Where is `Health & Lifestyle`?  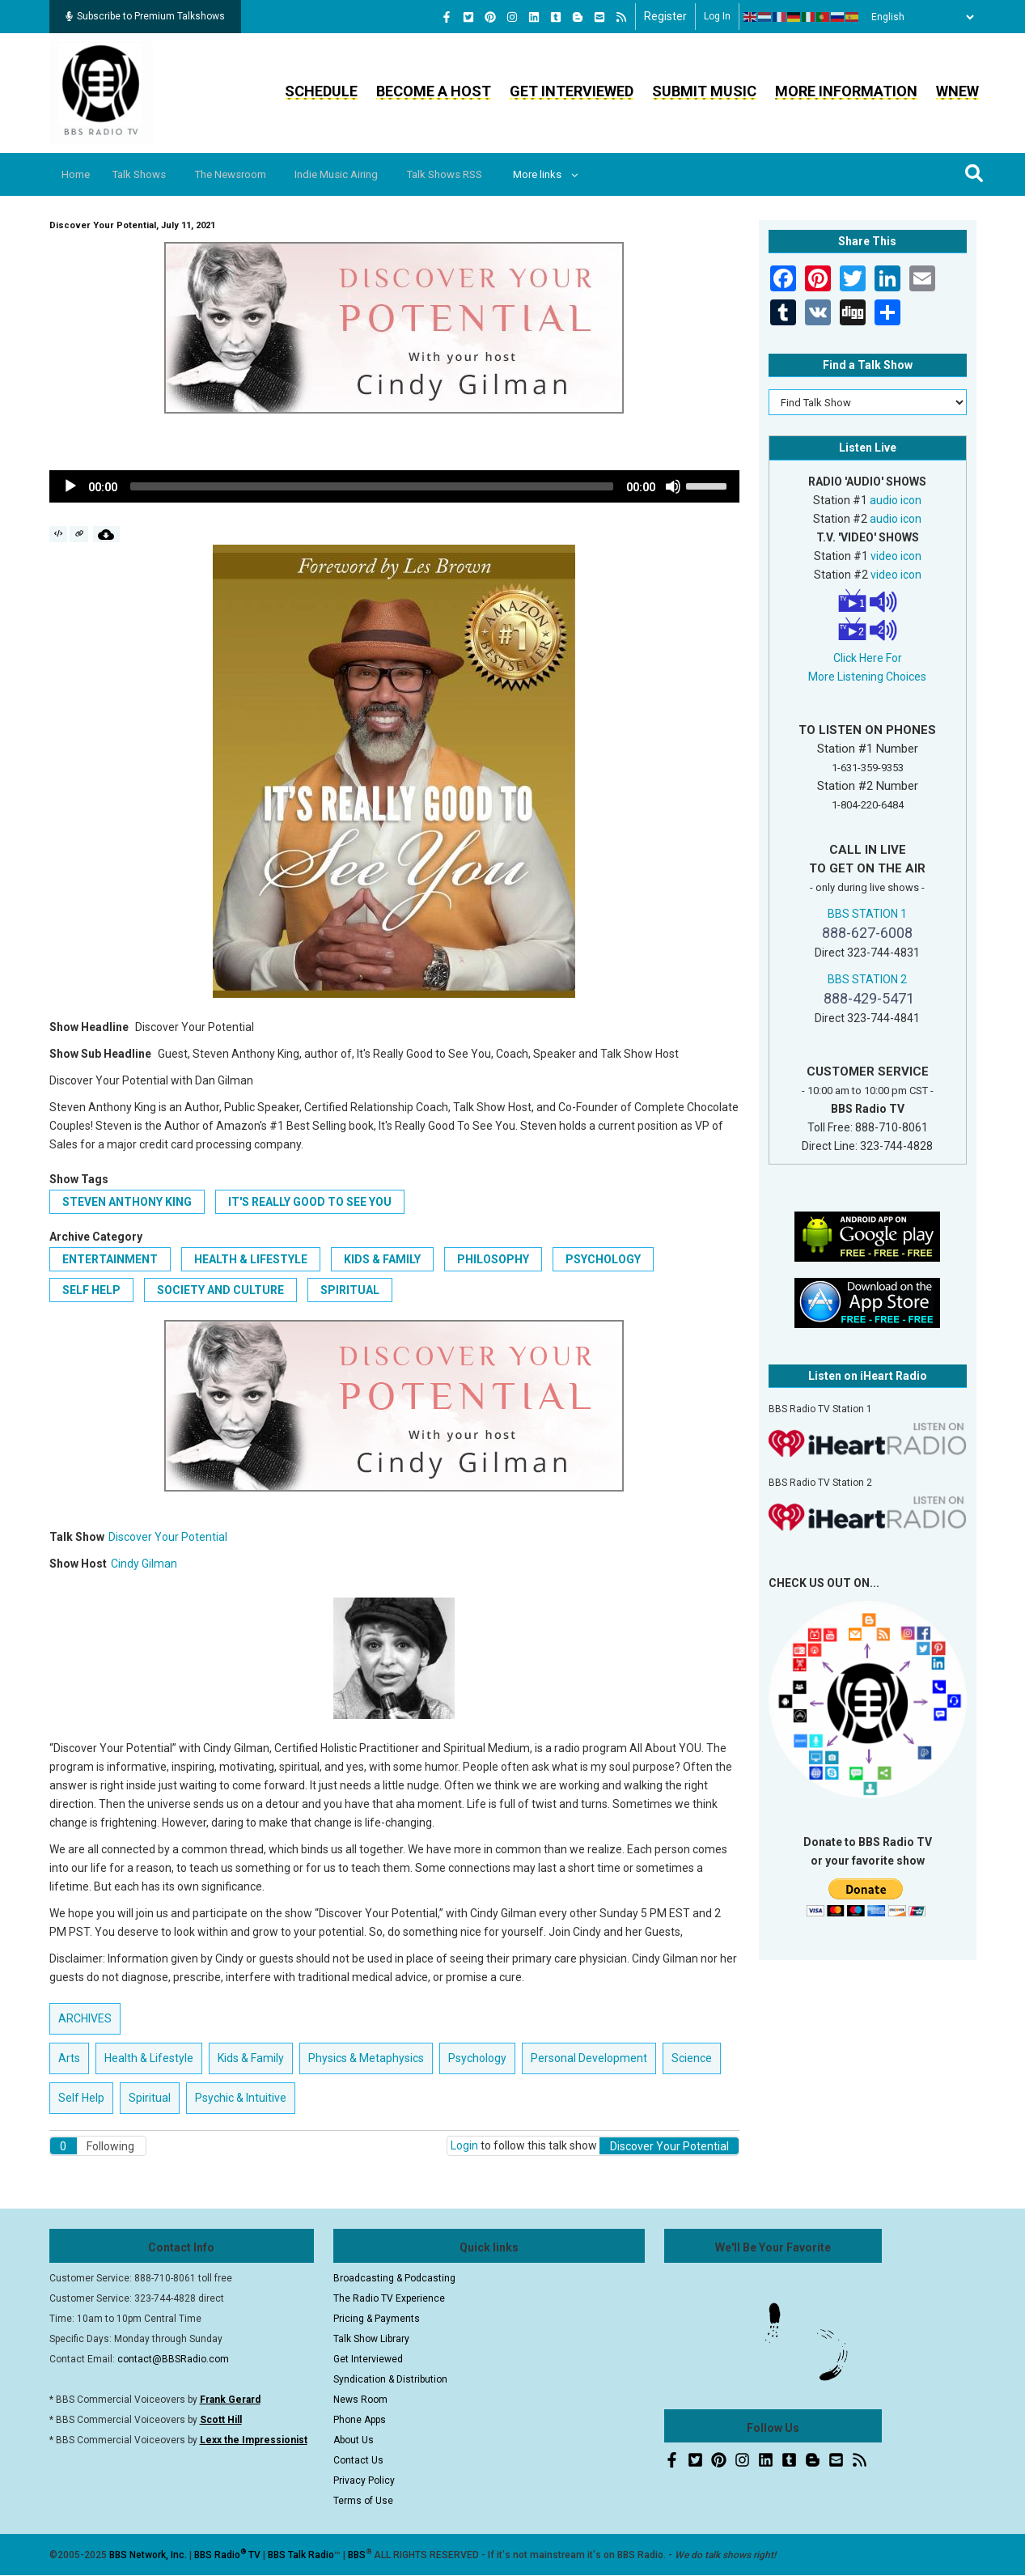
Health & Lifestyle is located at coordinates (250, 1259).